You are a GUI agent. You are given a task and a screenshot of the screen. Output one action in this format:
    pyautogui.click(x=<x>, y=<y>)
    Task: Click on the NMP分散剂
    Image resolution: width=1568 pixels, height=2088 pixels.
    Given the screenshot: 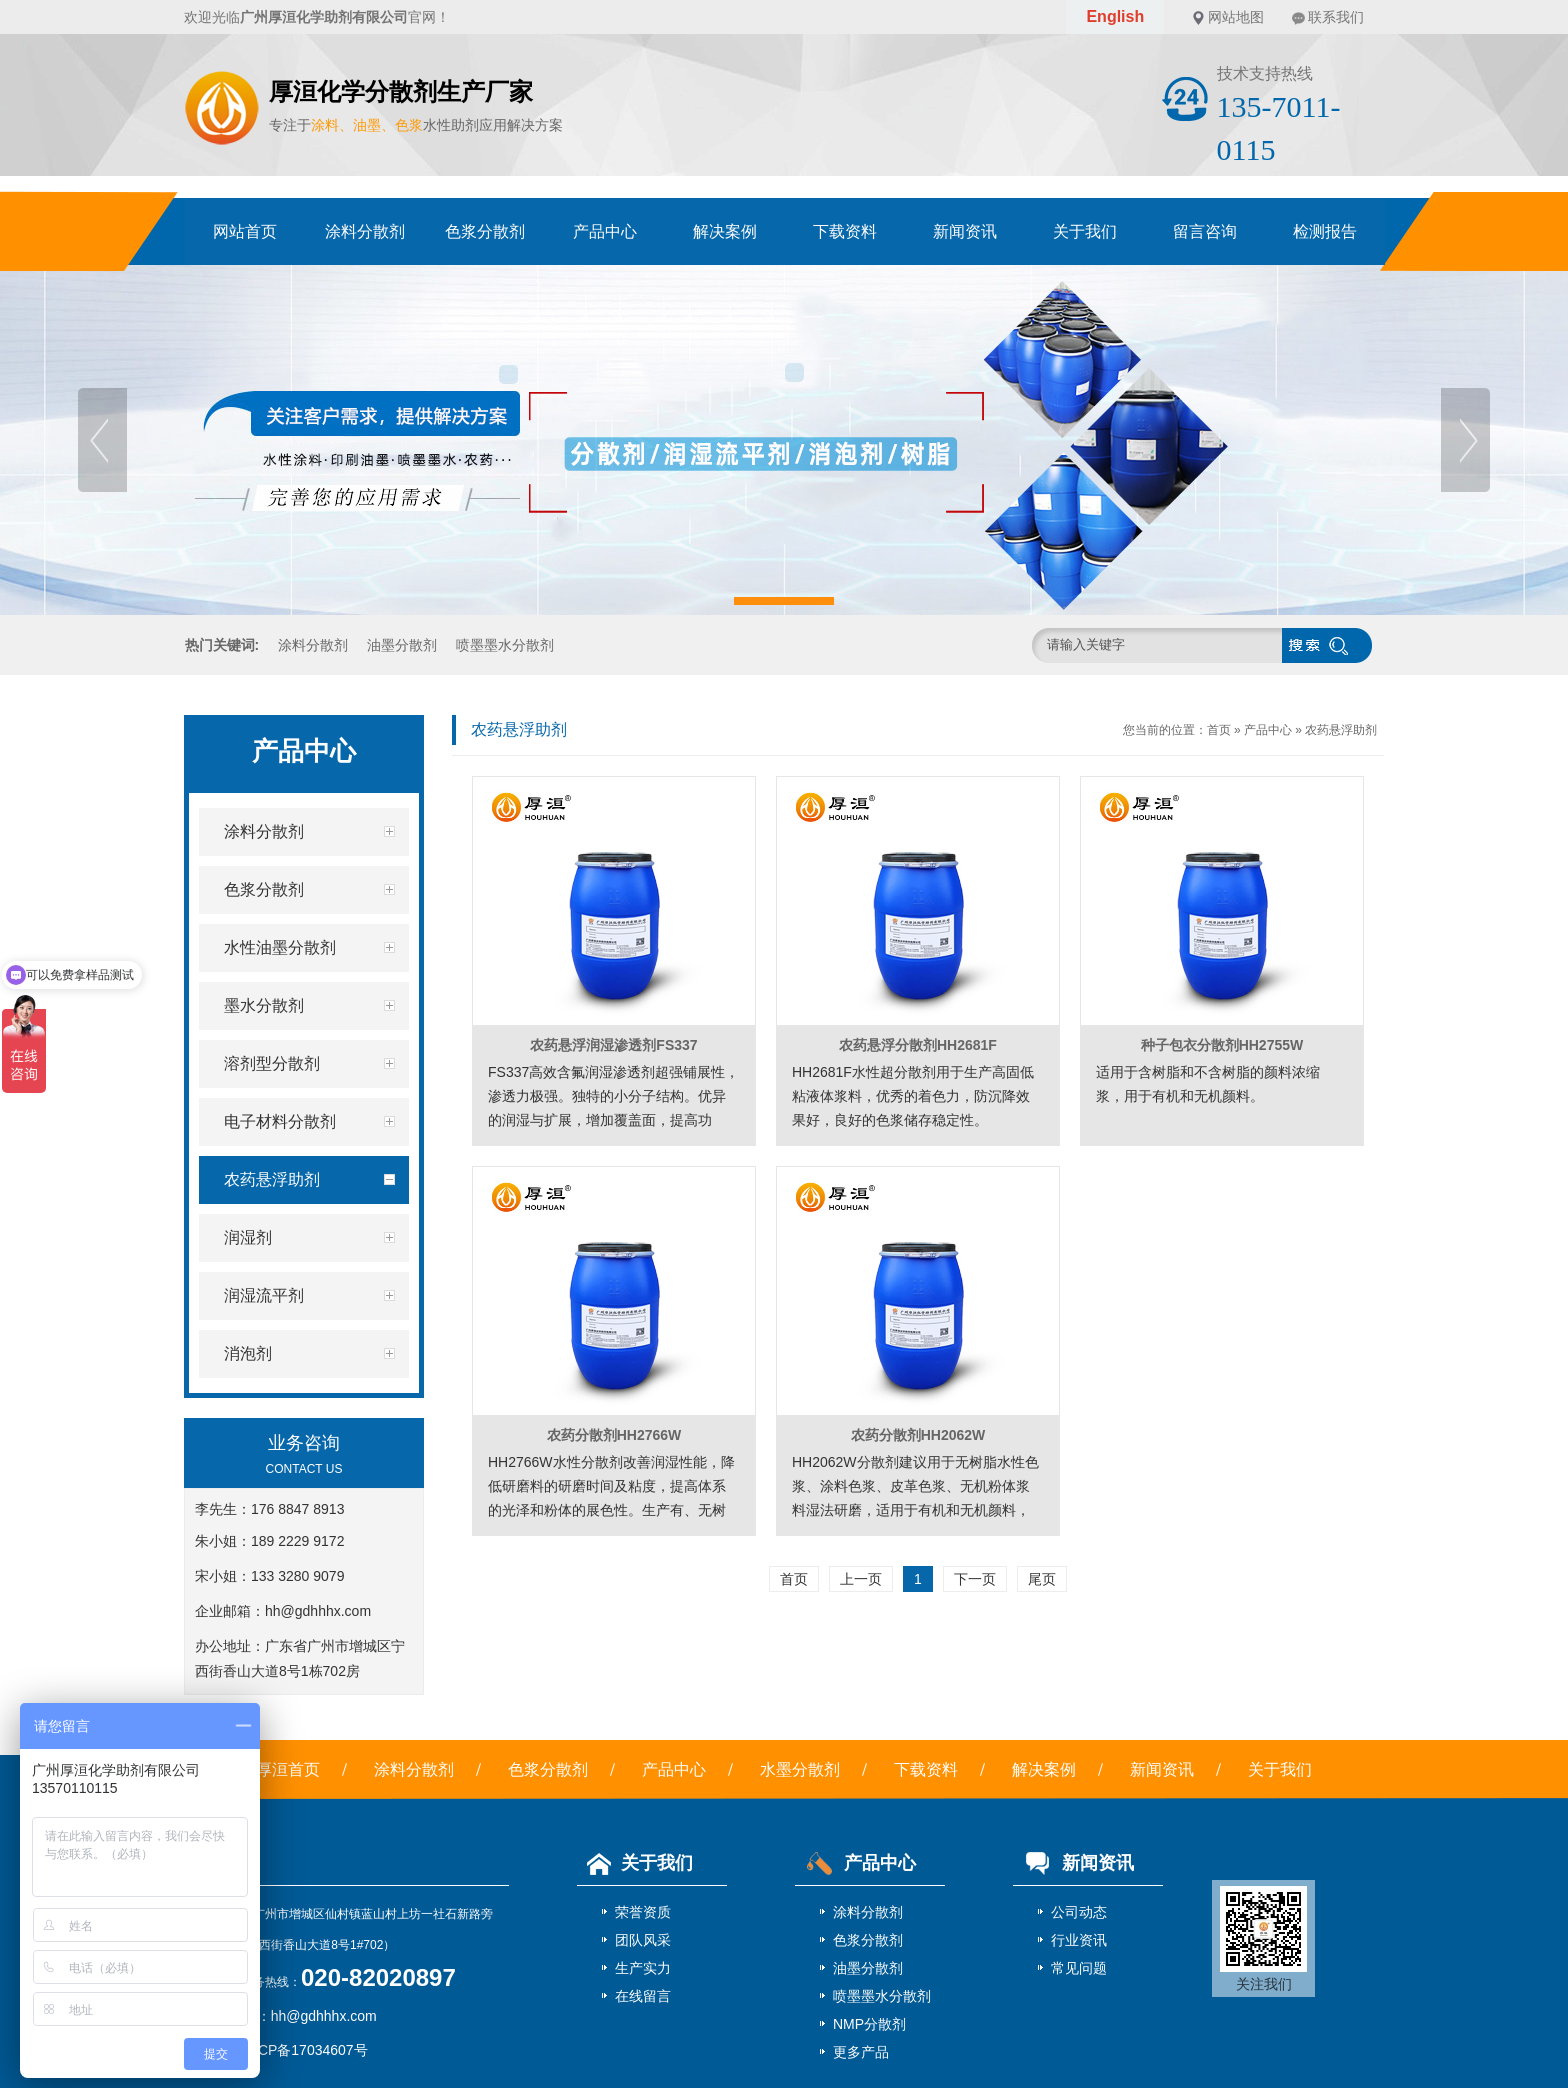 What is the action you would take?
    pyautogui.click(x=869, y=2024)
    